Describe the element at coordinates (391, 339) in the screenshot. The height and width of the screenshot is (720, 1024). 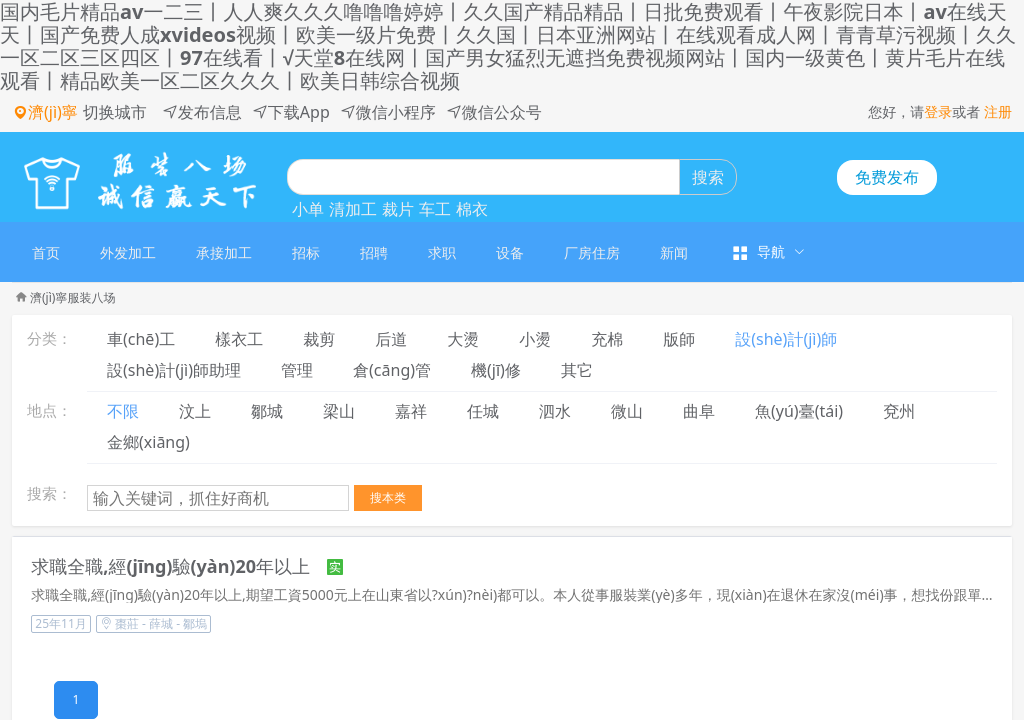
I see `后道` at that location.